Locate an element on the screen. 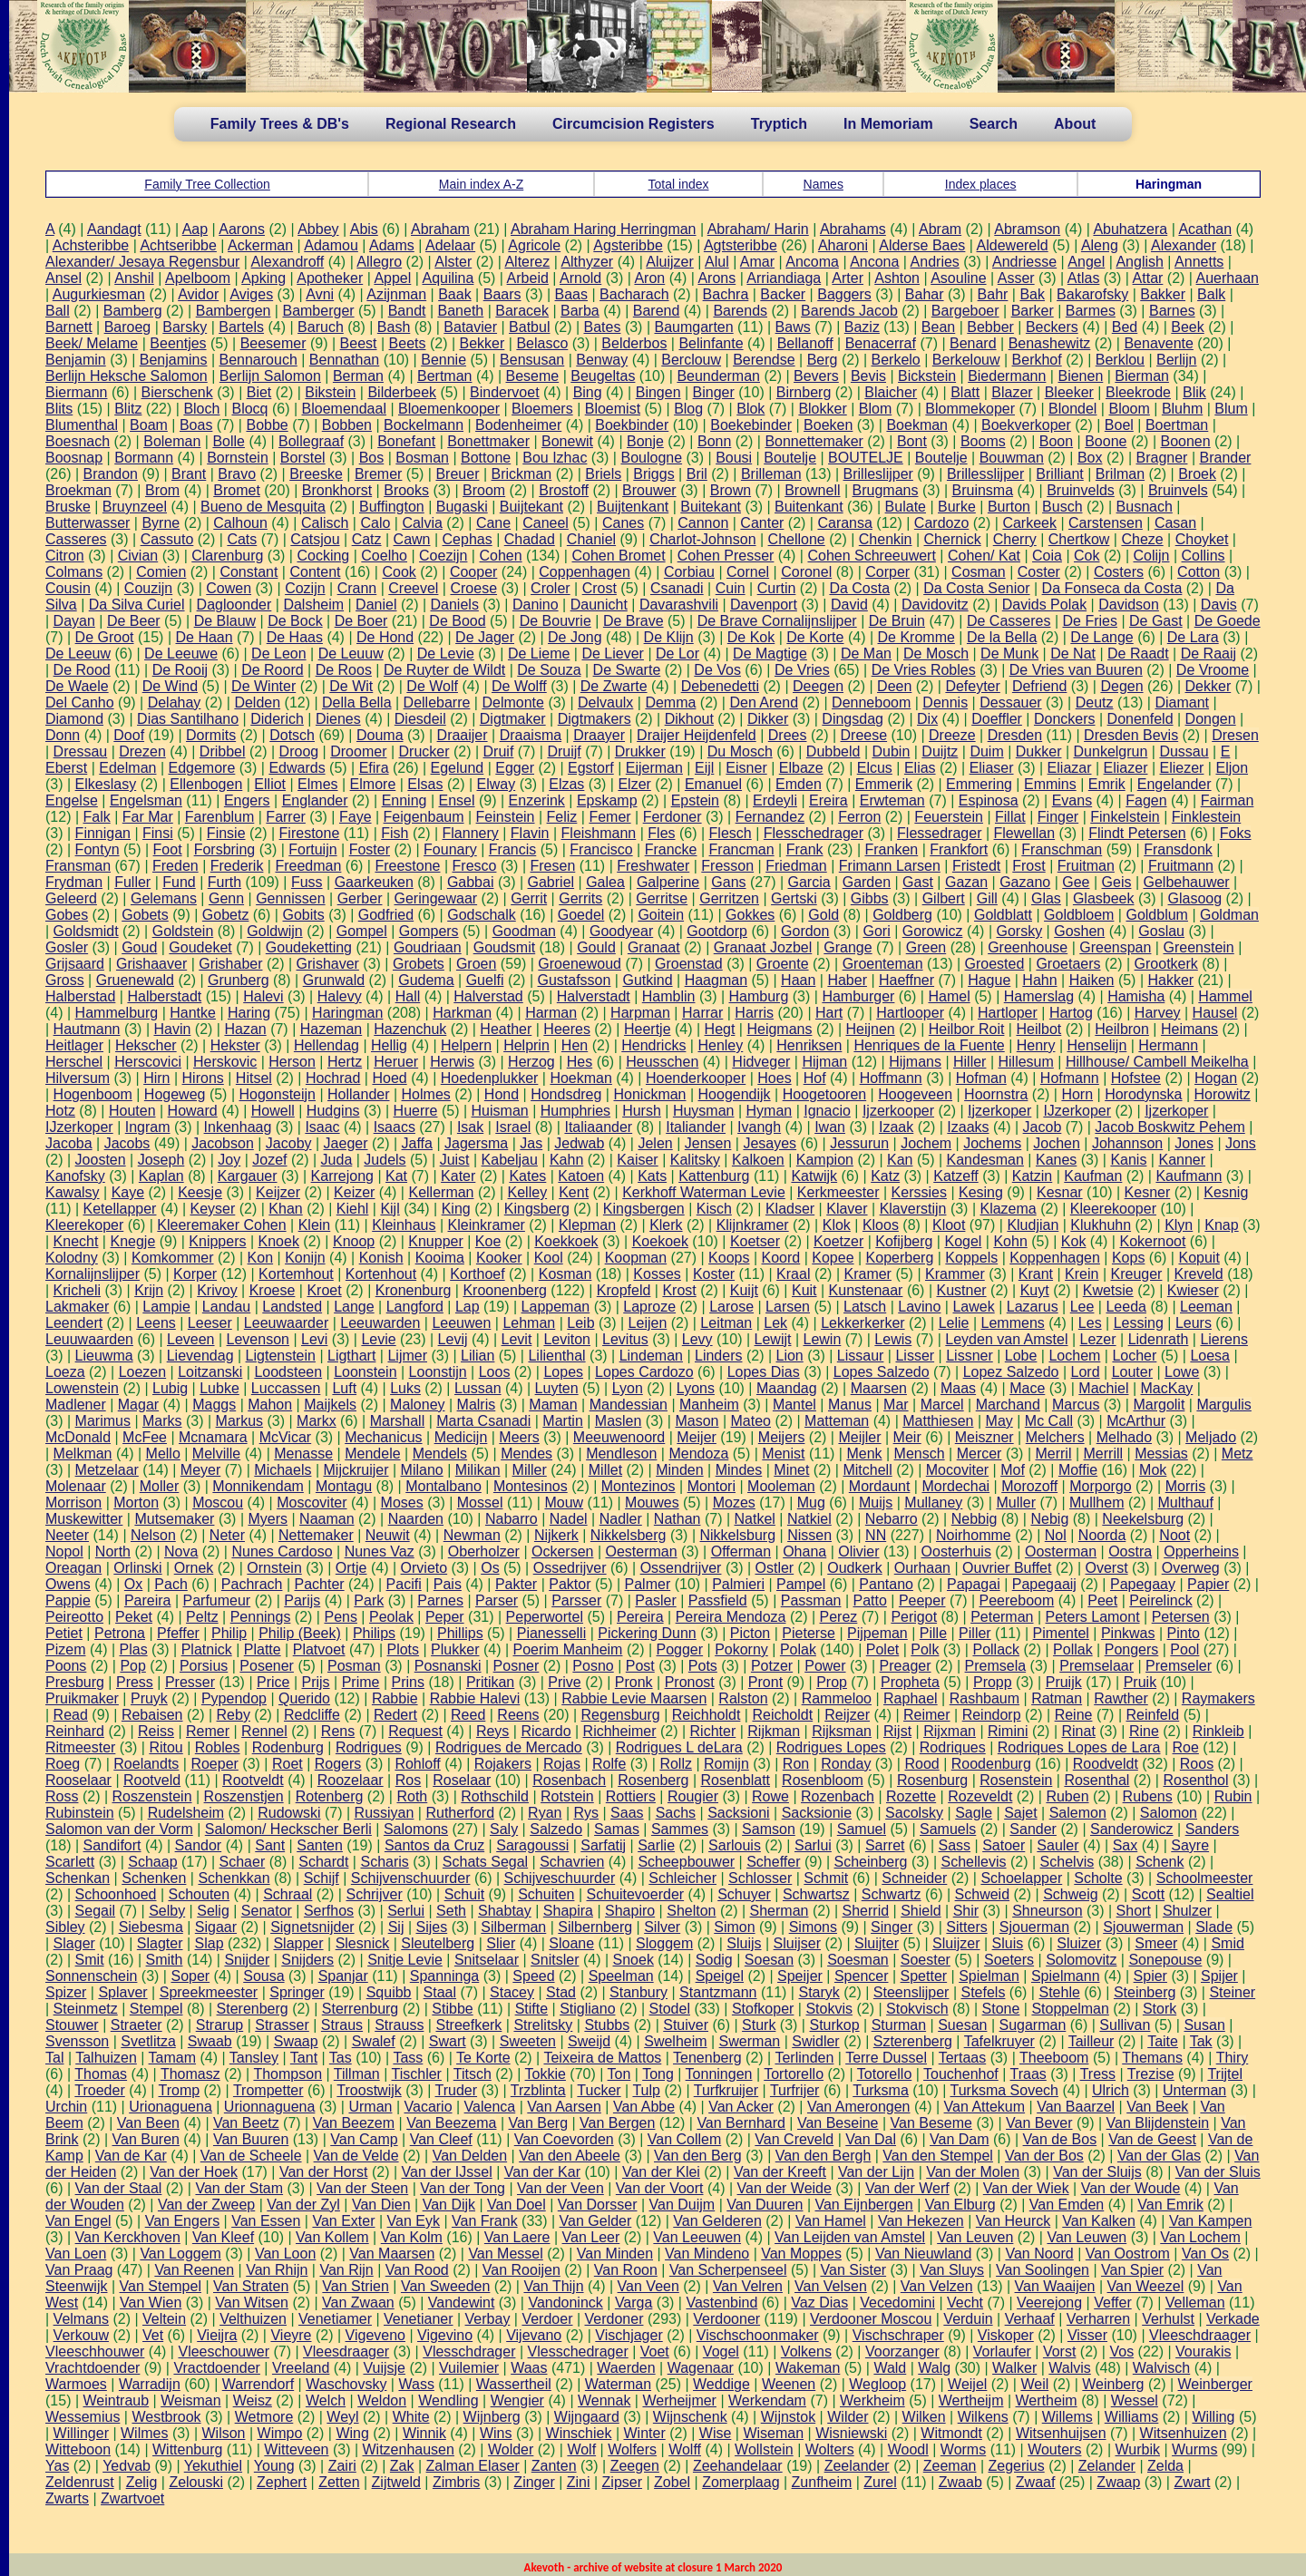 The image size is (1306, 2576). Gori is located at coordinates (876, 931).